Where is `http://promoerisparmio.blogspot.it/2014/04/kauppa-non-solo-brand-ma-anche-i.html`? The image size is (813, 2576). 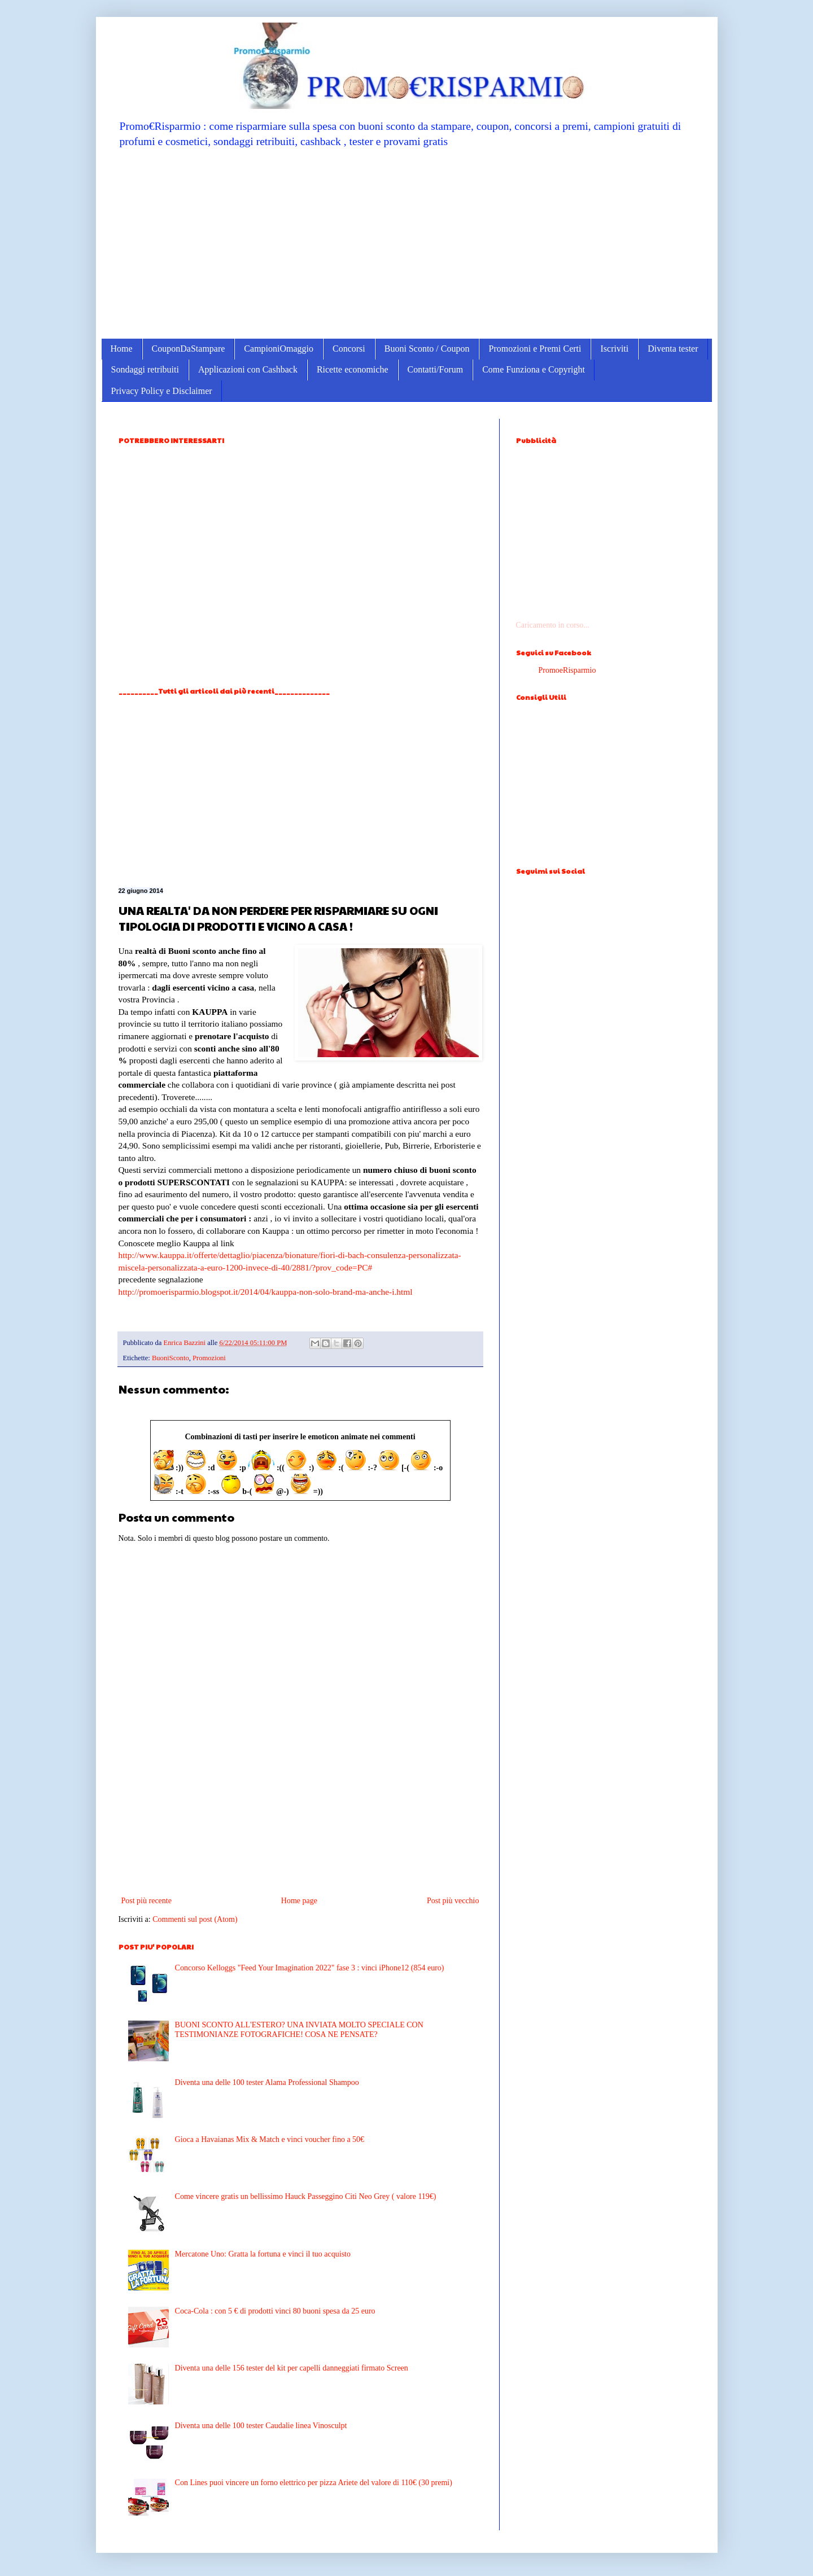 http://promoerisparmio.blogspot.it/2014/04/kauppa-non-solo-brand-ma-anche-i.html is located at coordinates (266, 1291).